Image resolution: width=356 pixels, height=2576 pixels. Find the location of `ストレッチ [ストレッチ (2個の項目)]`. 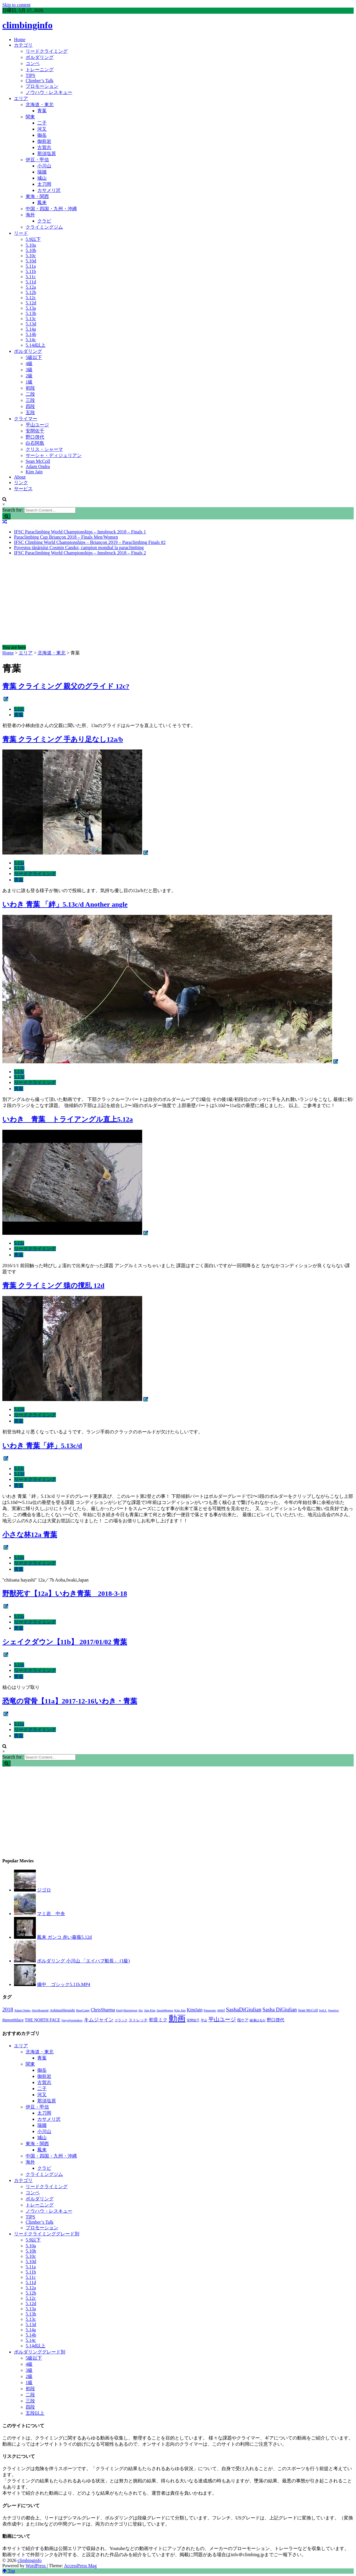

ストレッチ [ストレッチ (2個の項目)] is located at coordinates (138, 2020).